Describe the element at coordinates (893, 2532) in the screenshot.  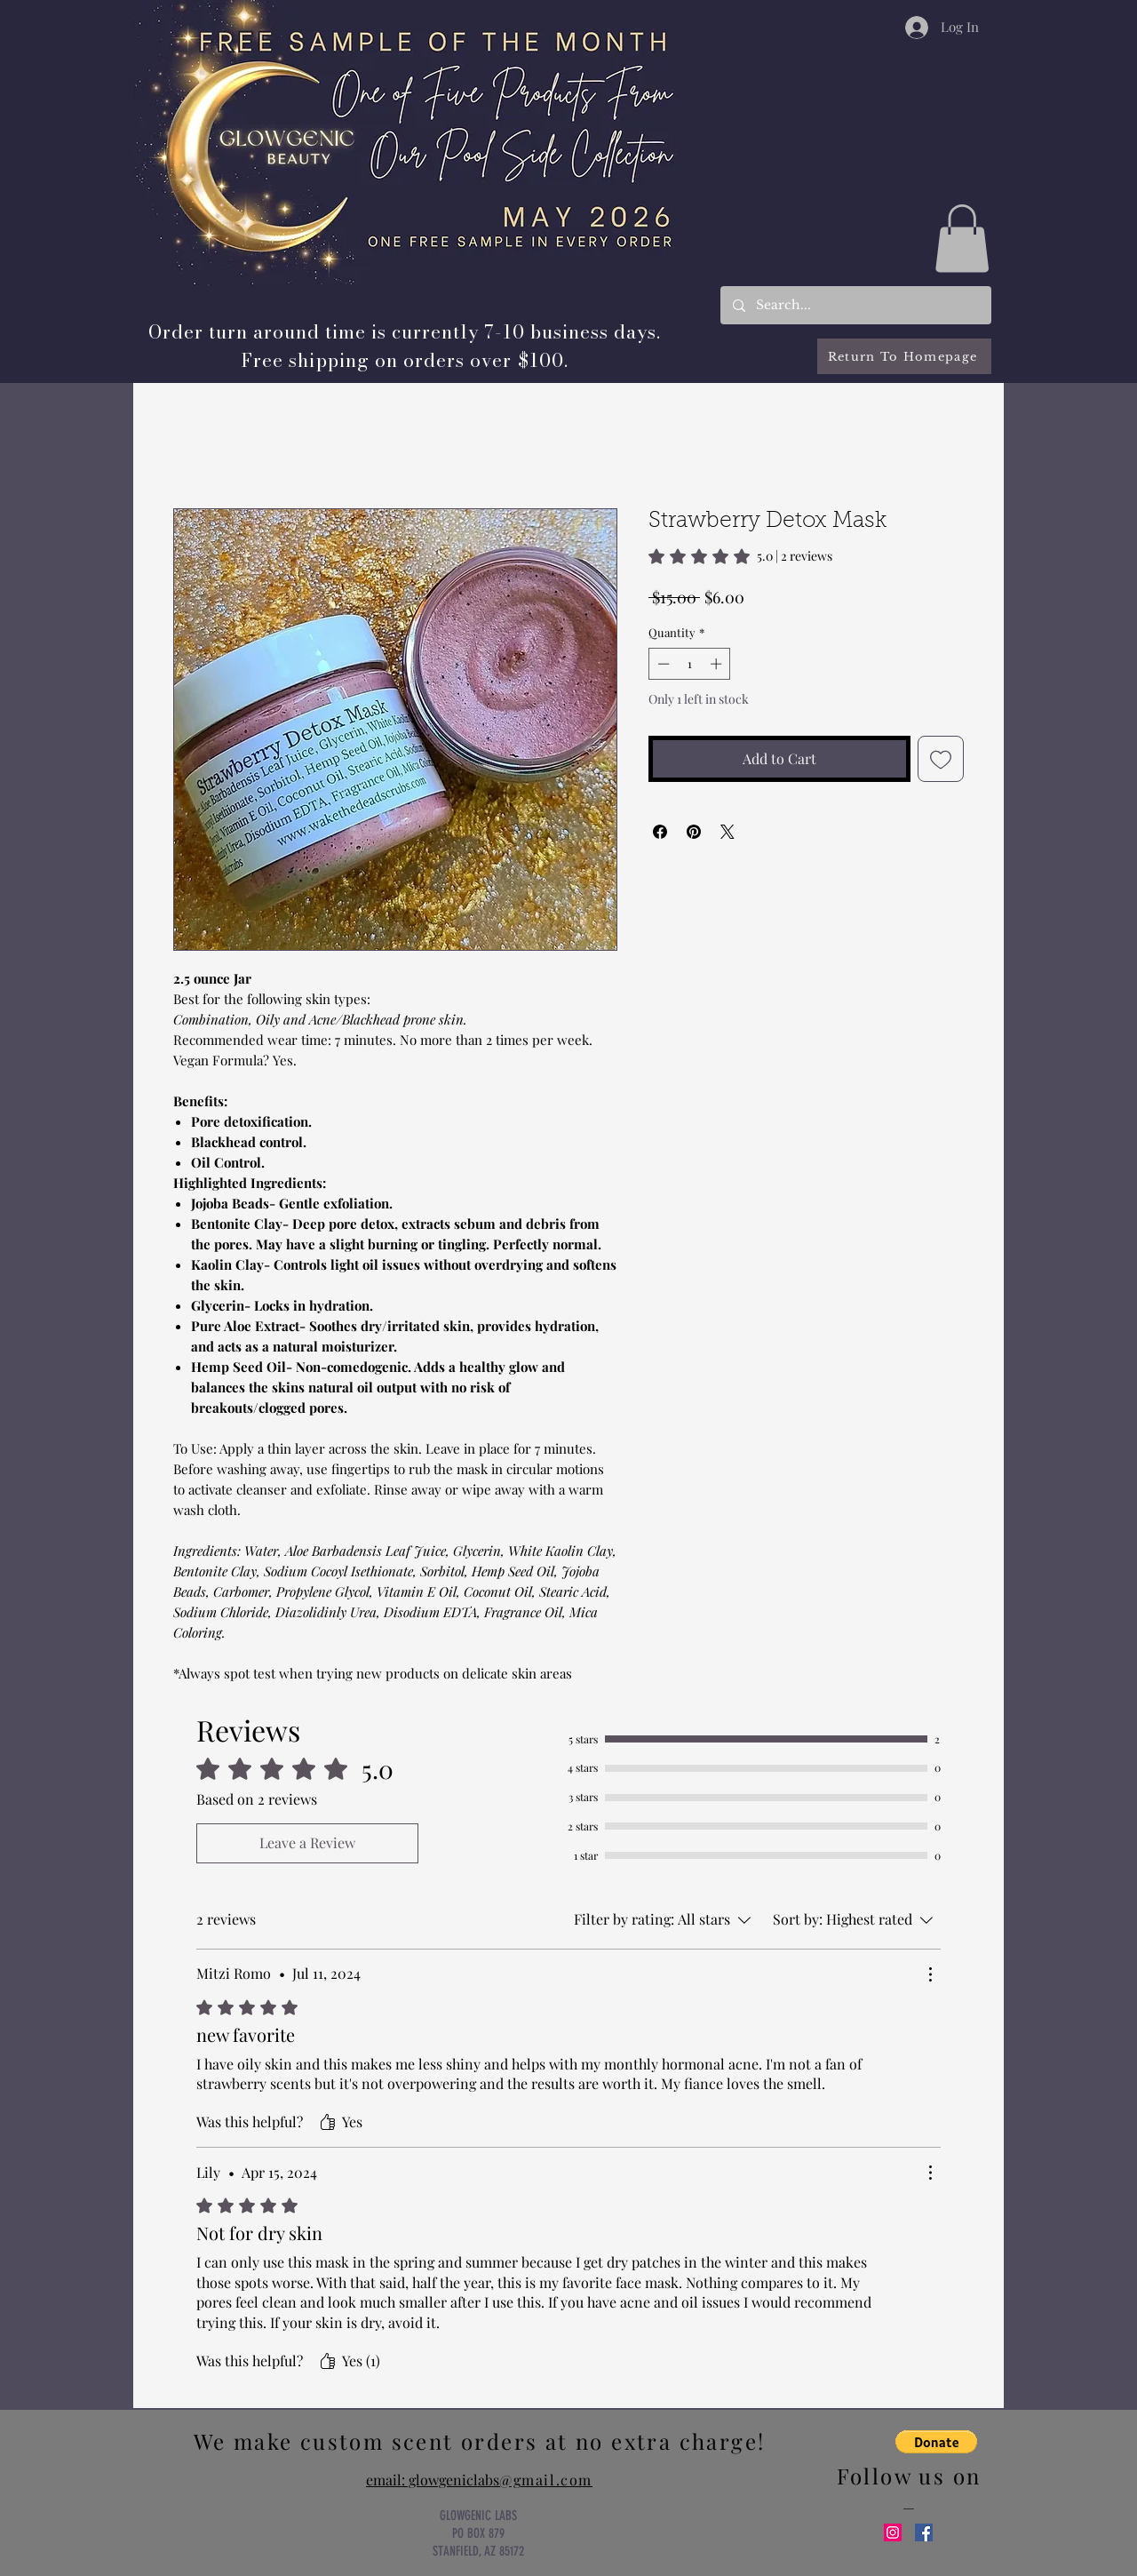
I see `[Instagram Social Icon]` at that location.